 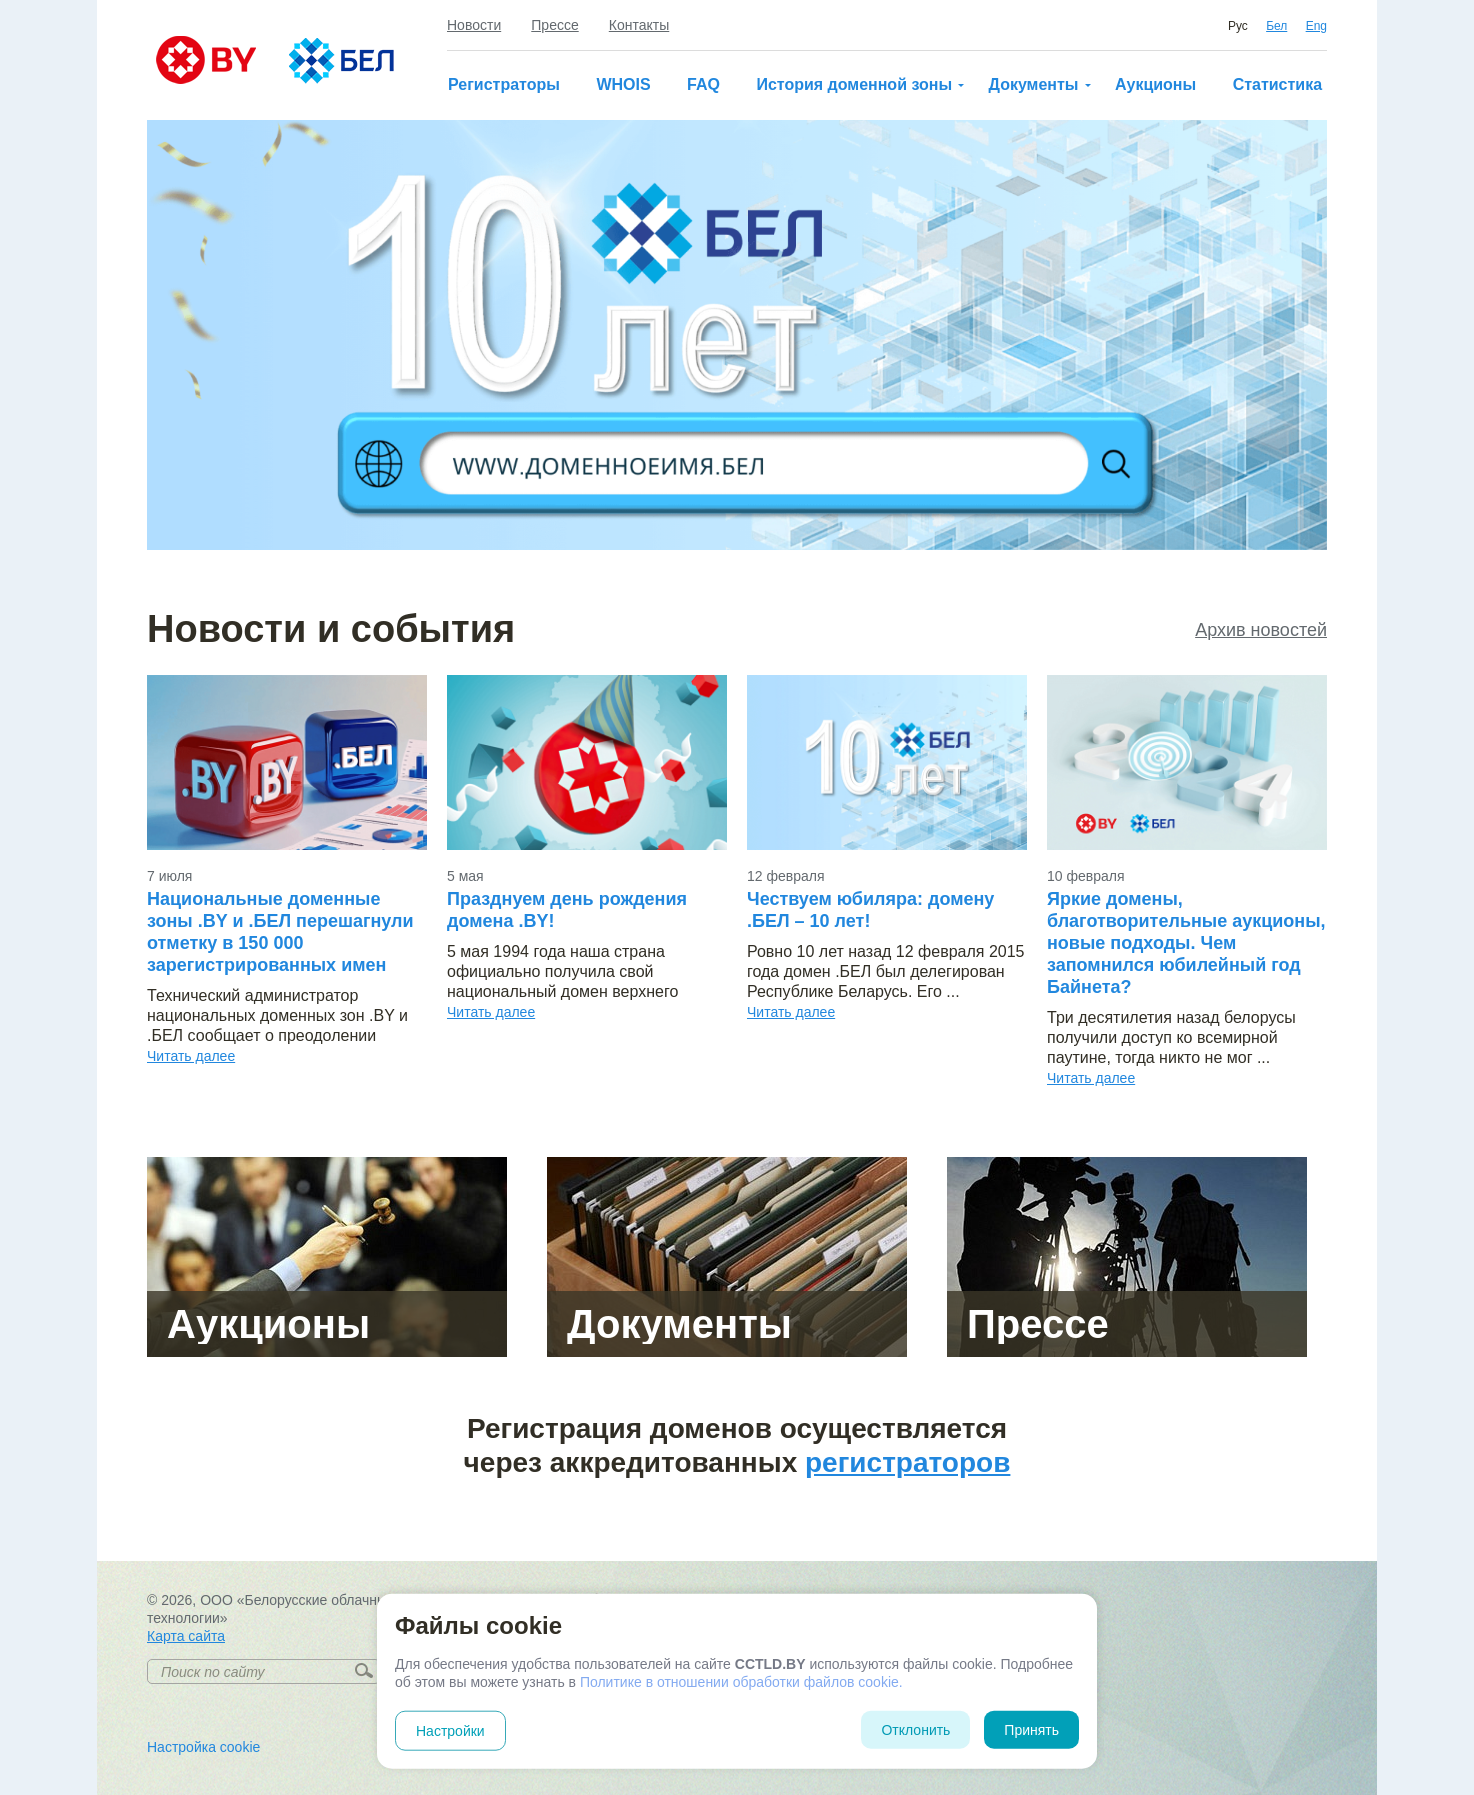 What do you see at coordinates (450, 1731) in the screenshot?
I see `Настройки` at bounding box center [450, 1731].